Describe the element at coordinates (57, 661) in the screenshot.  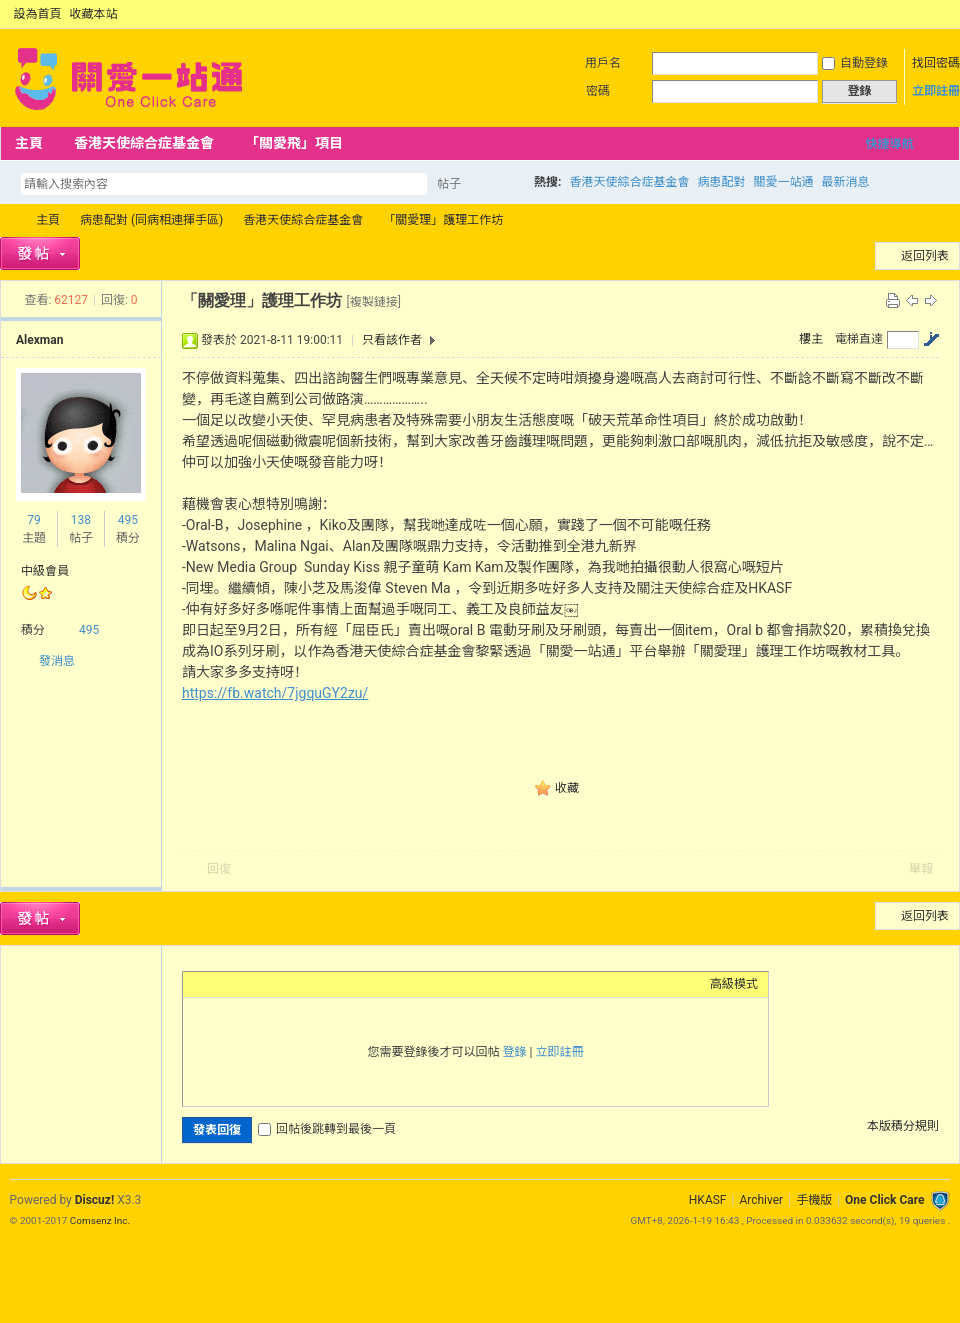
I see `發消息` at that location.